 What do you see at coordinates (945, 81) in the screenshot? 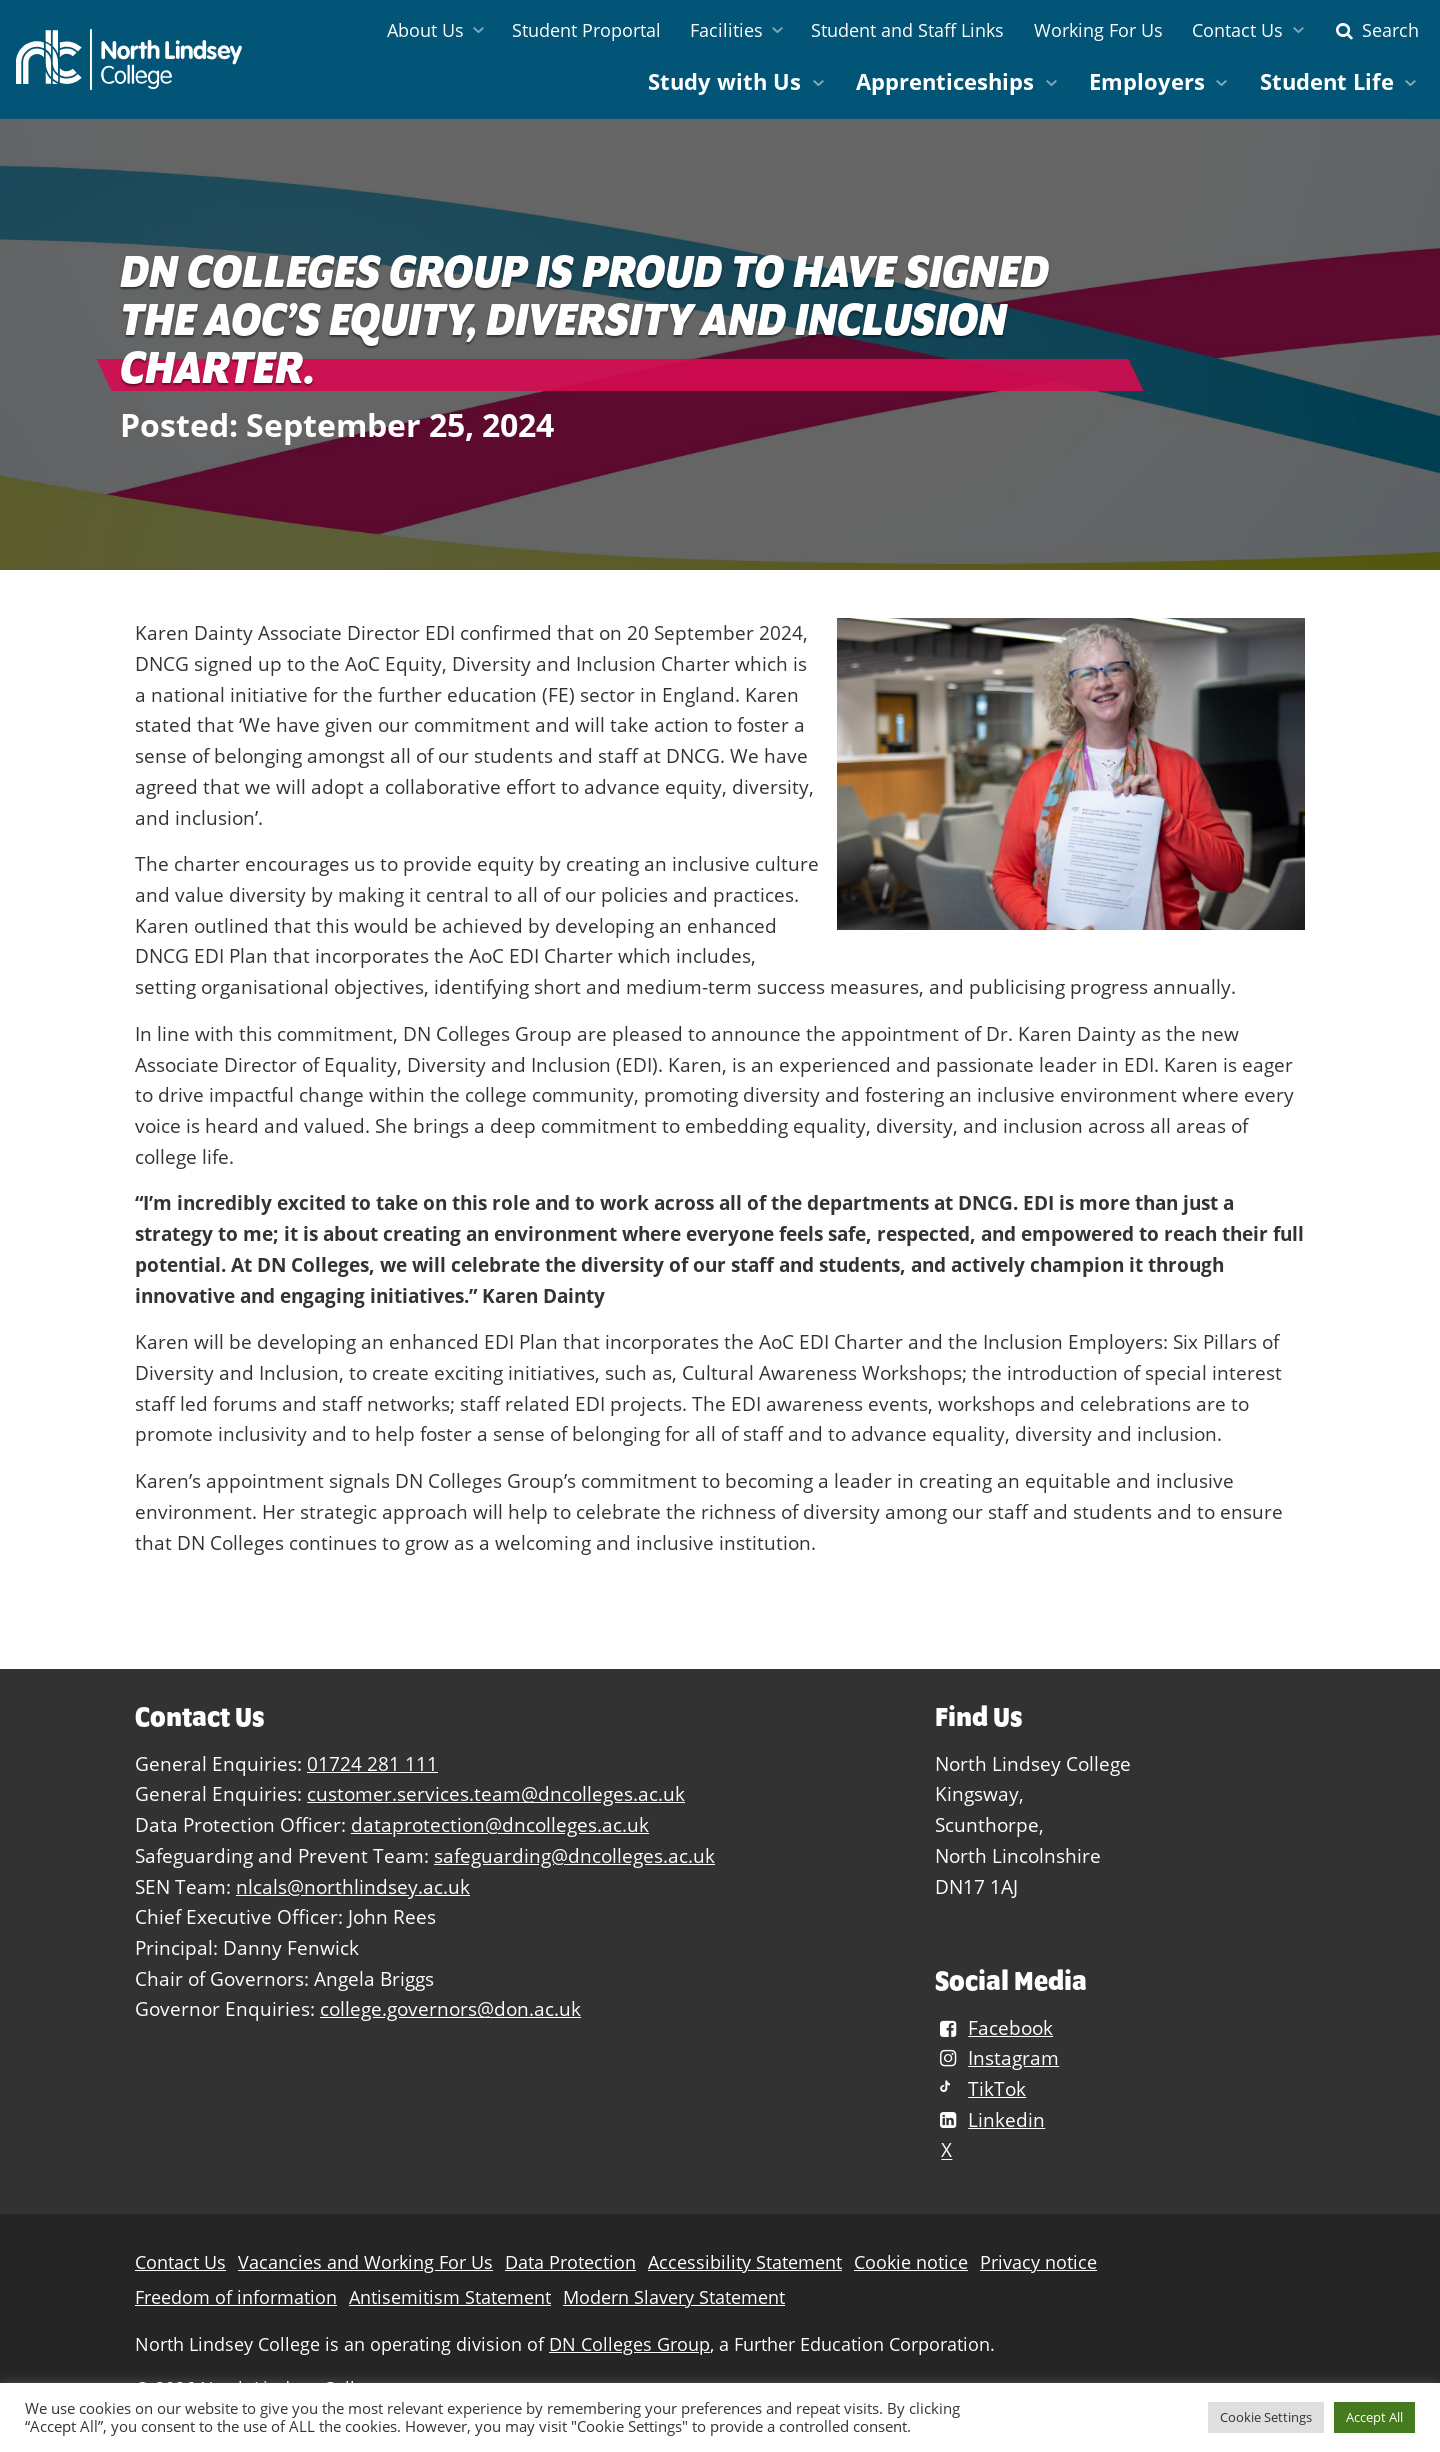
I see `Apprenticeships` at bounding box center [945, 81].